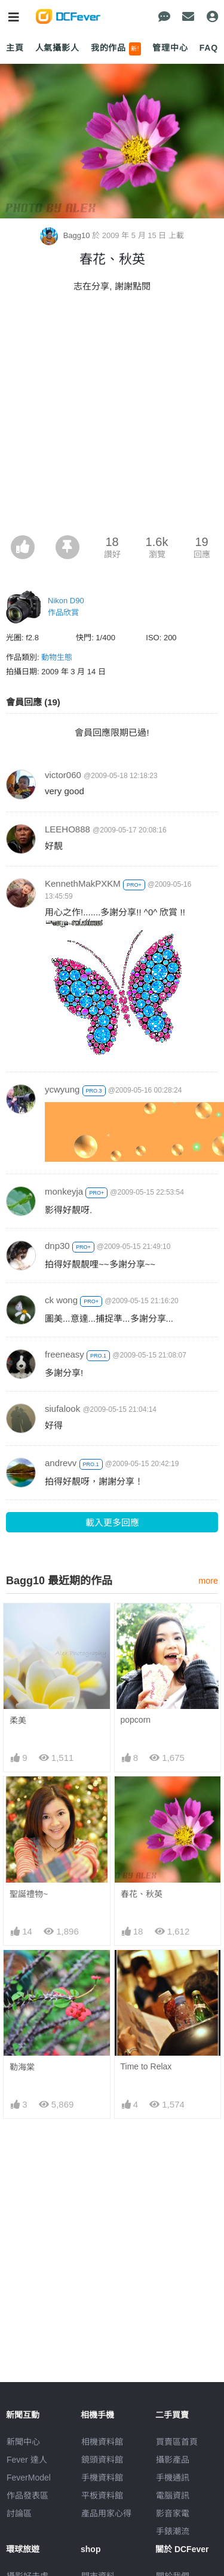 The width and height of the screenshot is (224, 2576). I want to click on LEEHO888, so click(67, 829).